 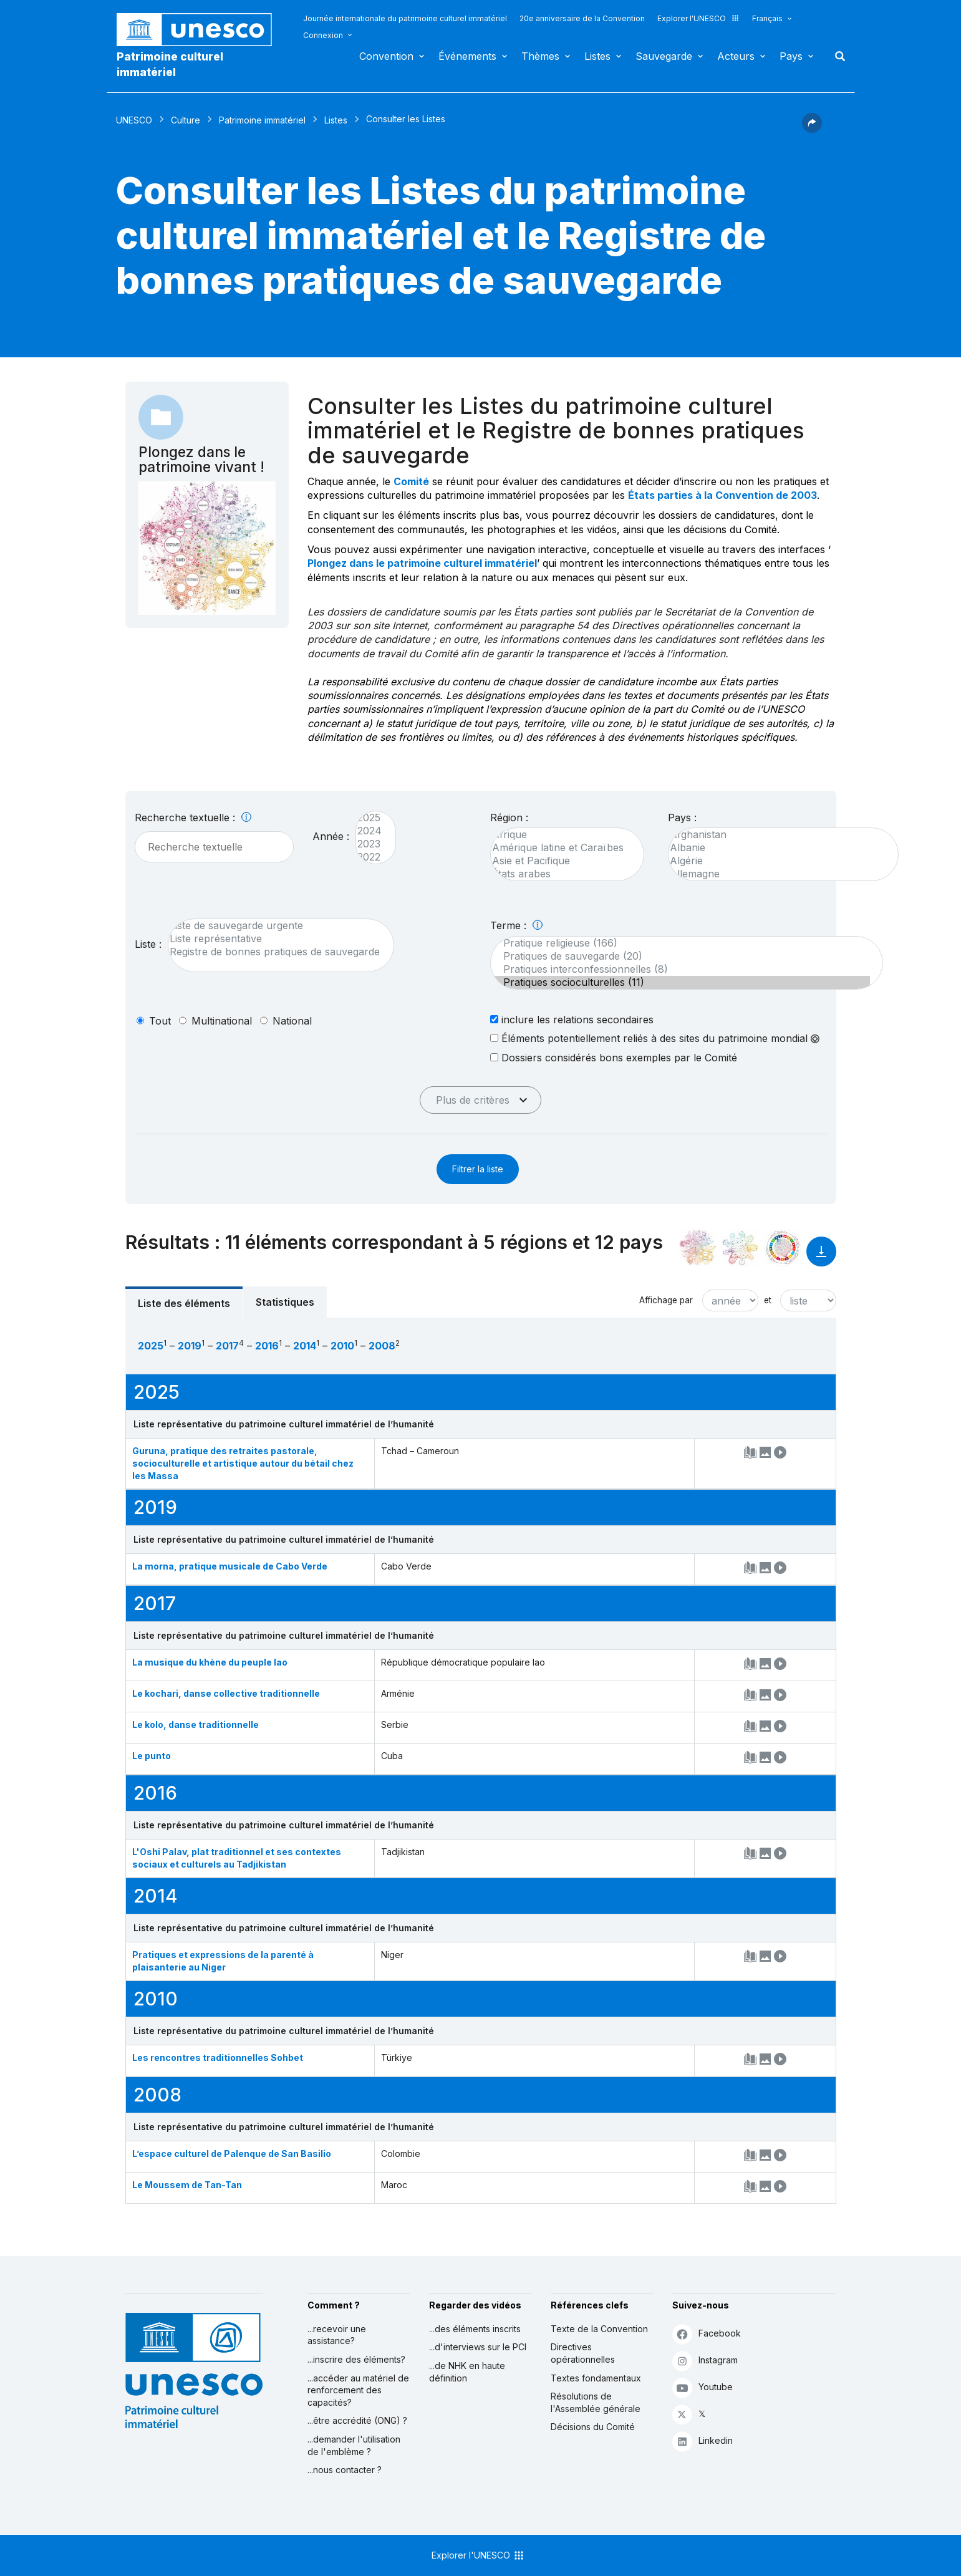 I want to click on 2008, so click(x=382, y=1345).